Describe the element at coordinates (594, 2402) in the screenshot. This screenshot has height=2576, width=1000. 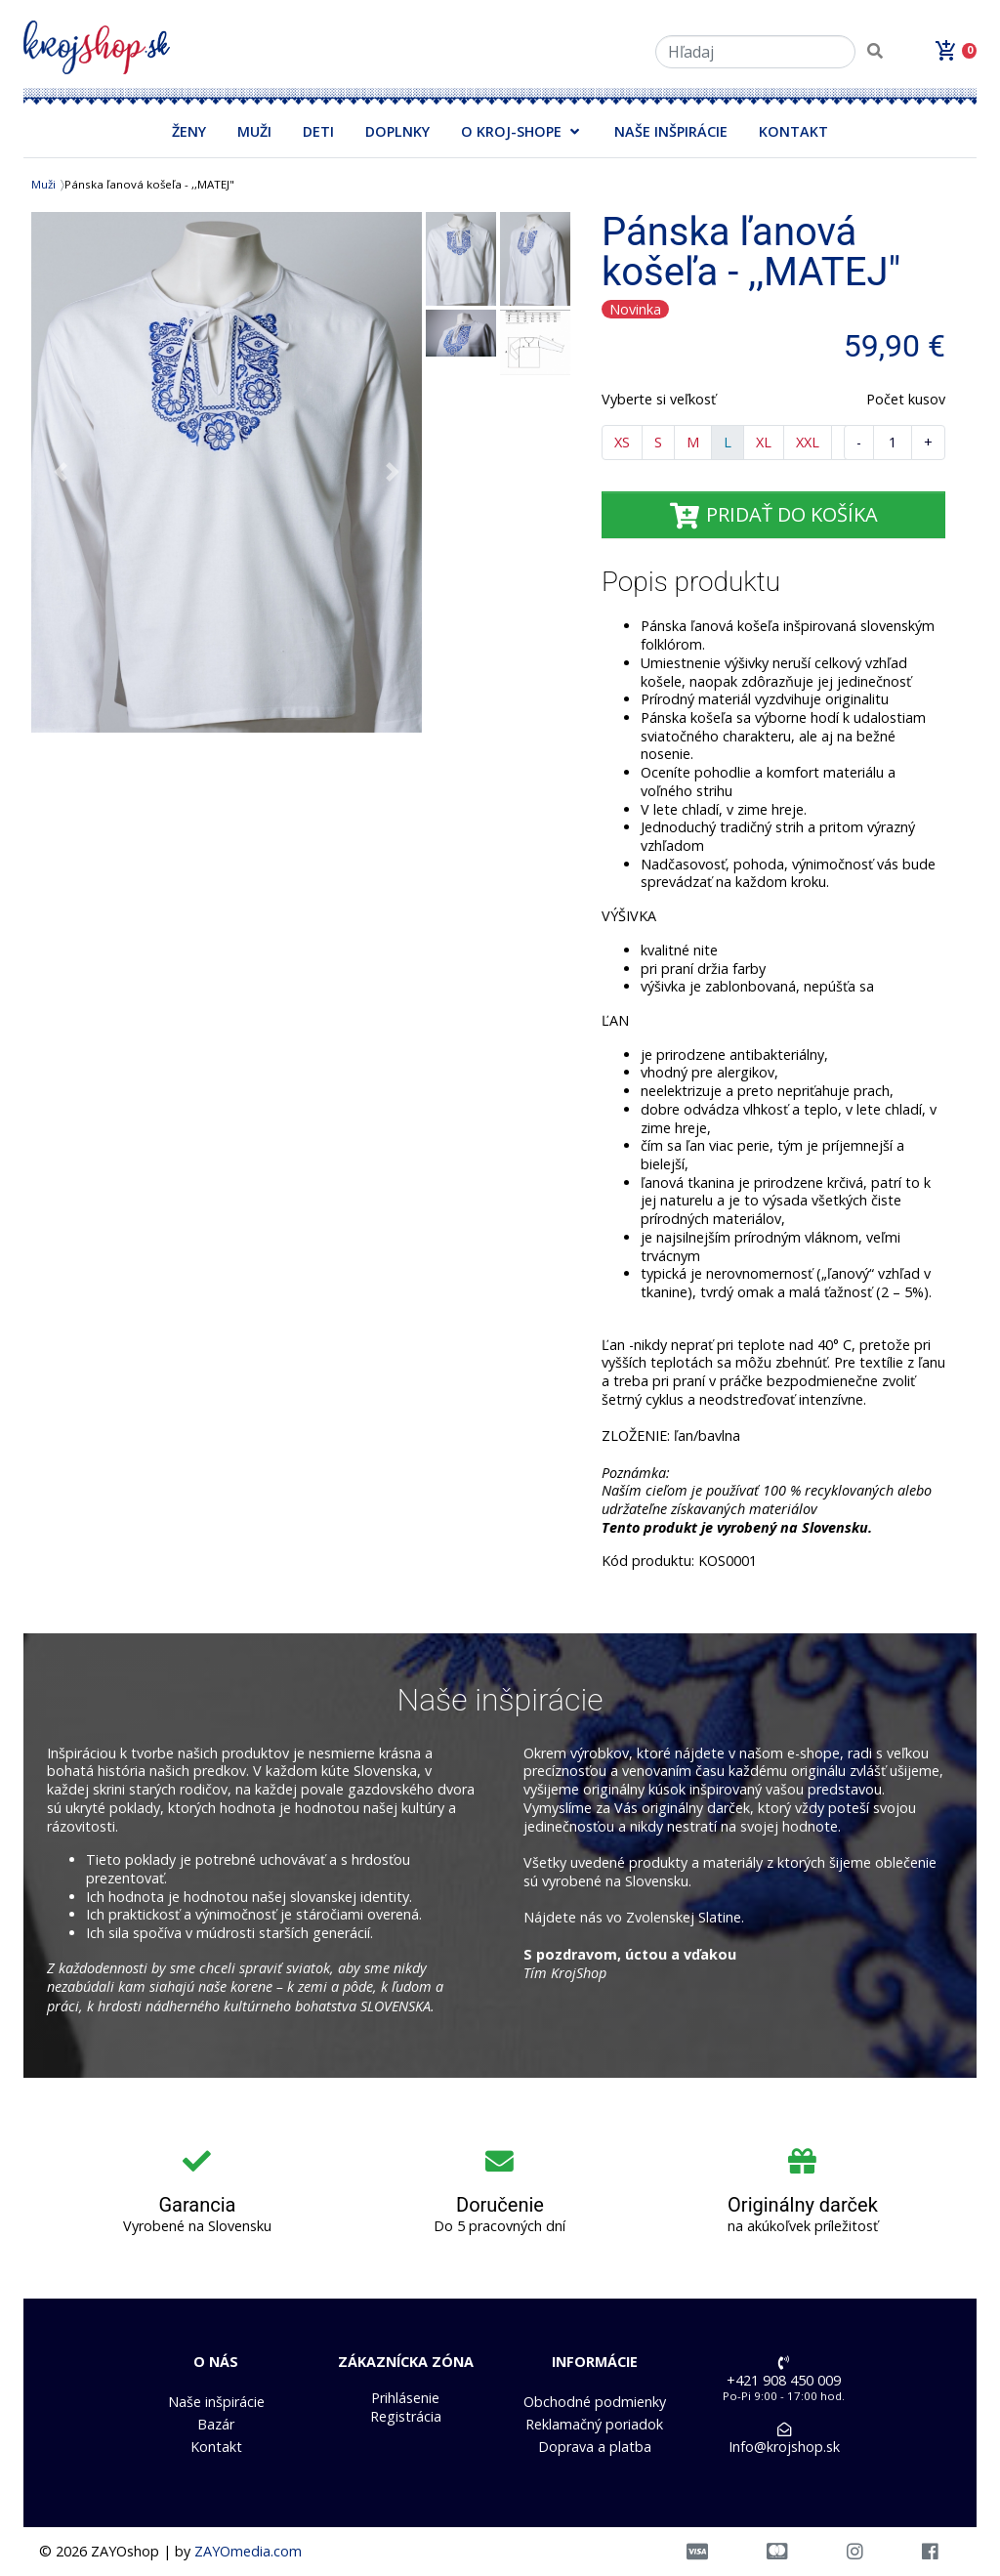
I see `Obchodné podmienky` at that location.